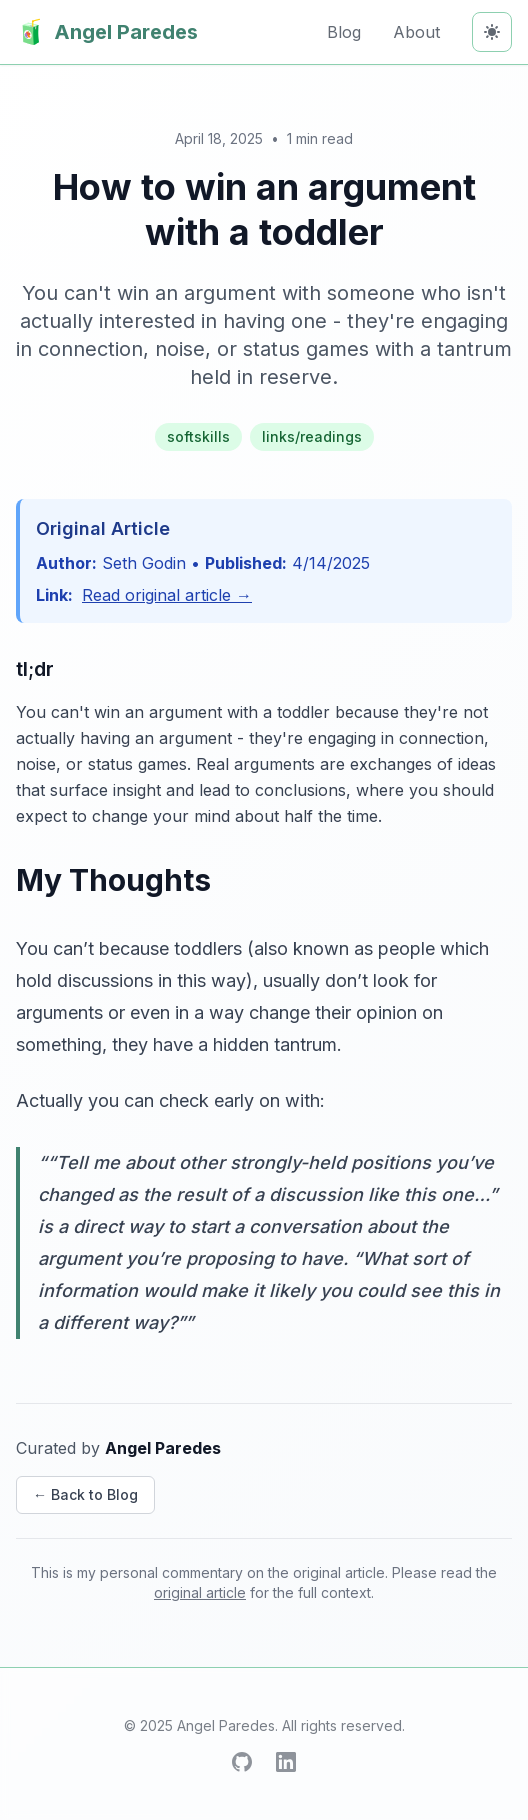 Image resolution: width=528 pixels, height=1820 pixels. What do you see at coordinates (344, 32) in the screenshot?
I see `Blog` at bounding box center [344, 32].